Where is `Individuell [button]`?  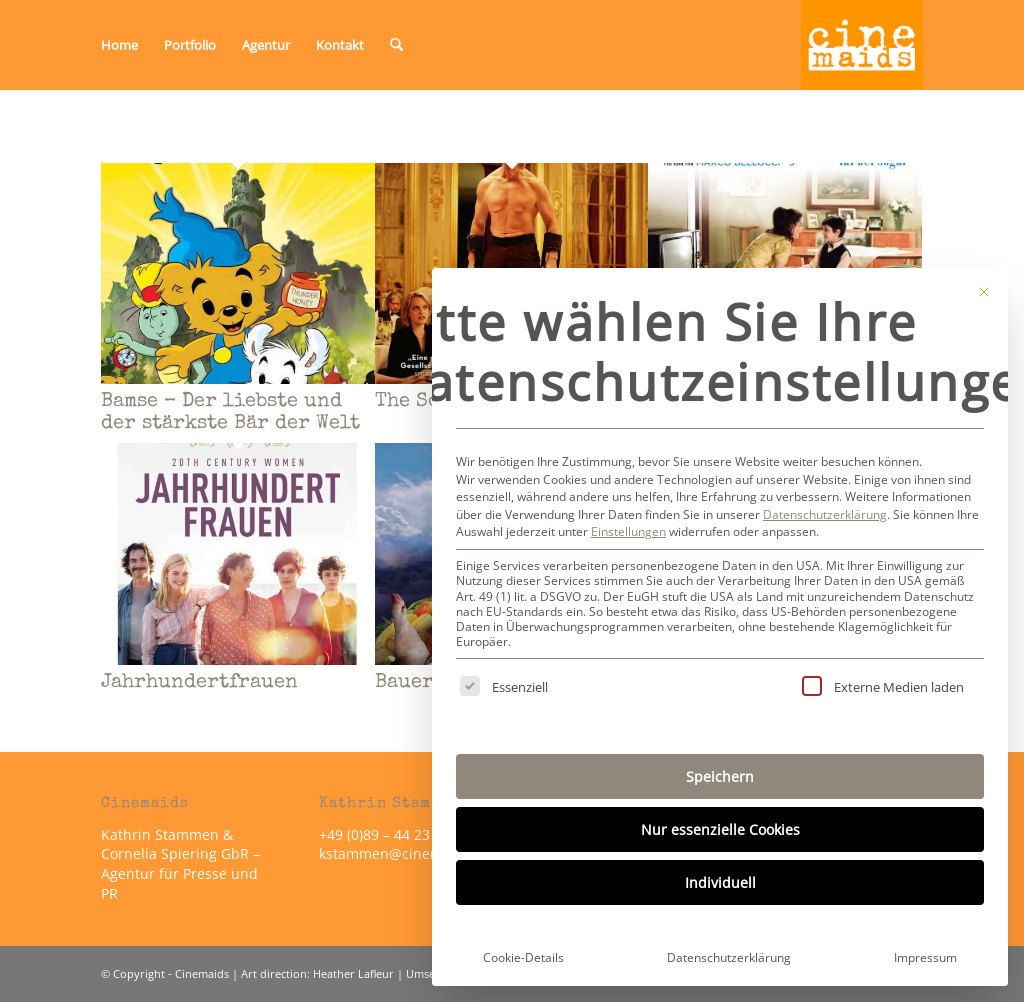
Individuell [button] is located at coordinates (720, 882).